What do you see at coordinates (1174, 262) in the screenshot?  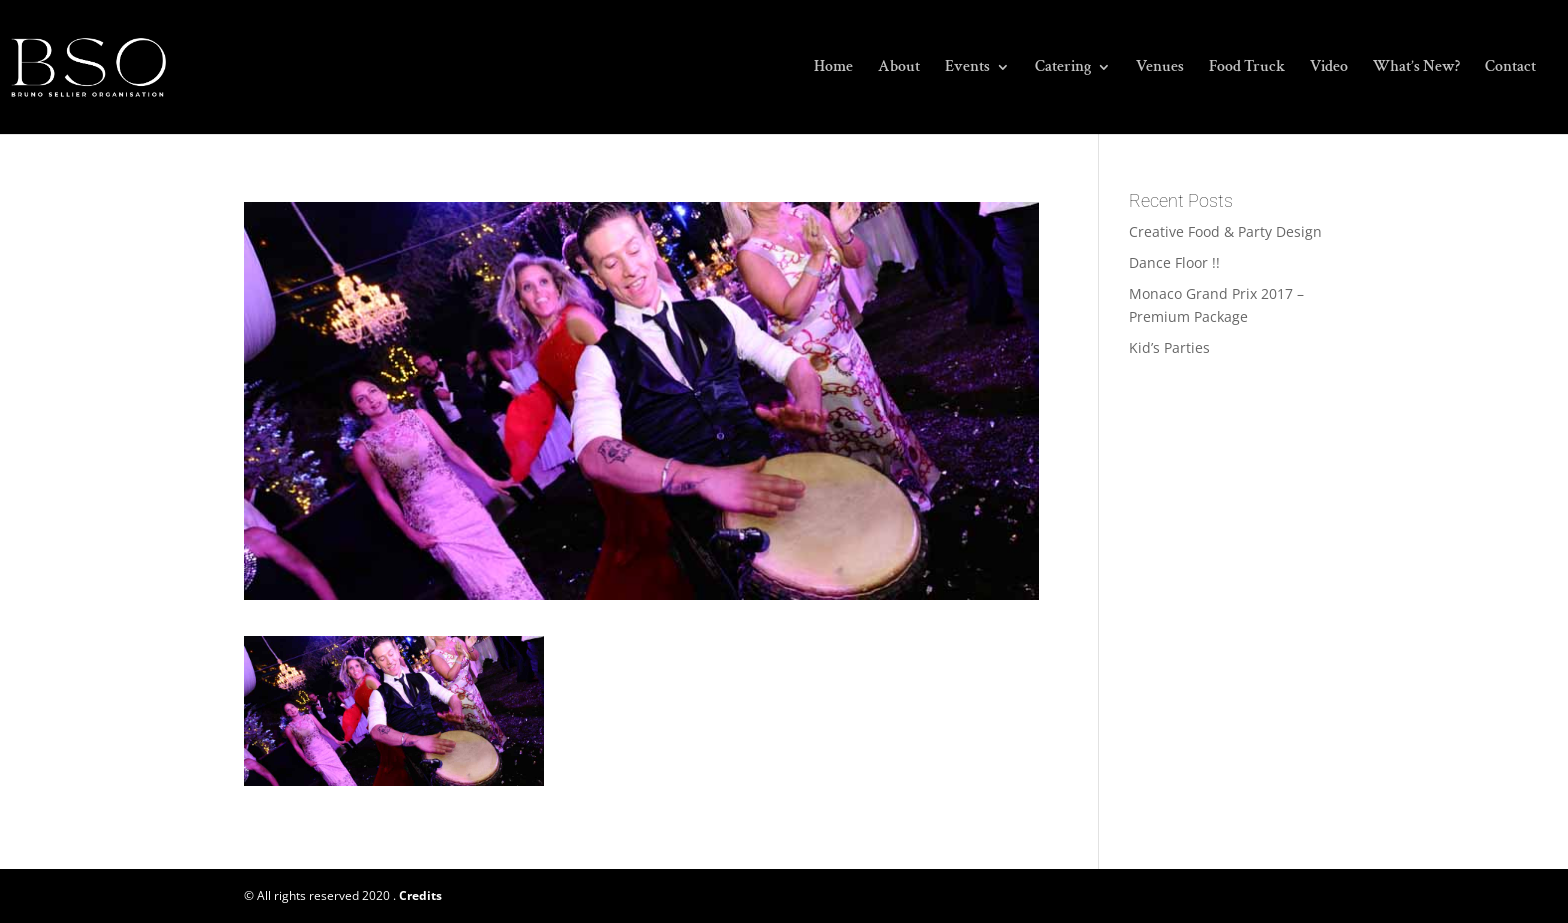 I see `Dance Floor !!` at bounding box center [1174, 262].